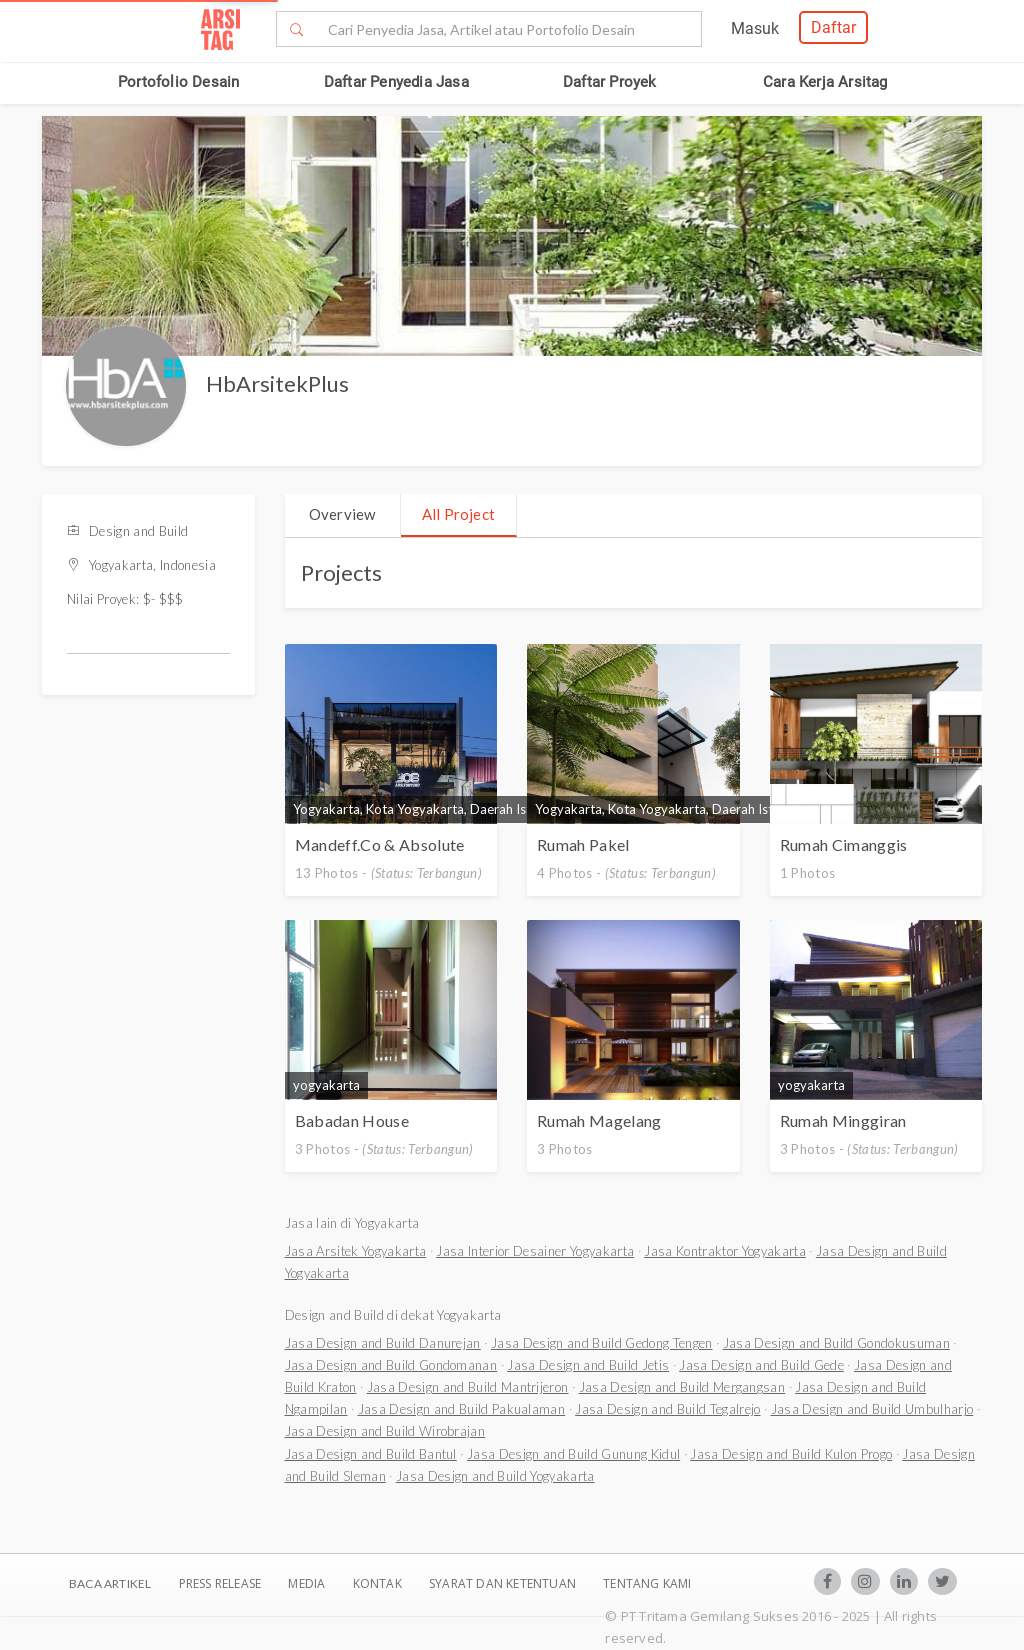 Image resolution: width=1024 pixels, height=1650 pixels. Describe the element at coordinates (110, 1583) in the screenshot. I see `BACA ARTIKEL` at that location.